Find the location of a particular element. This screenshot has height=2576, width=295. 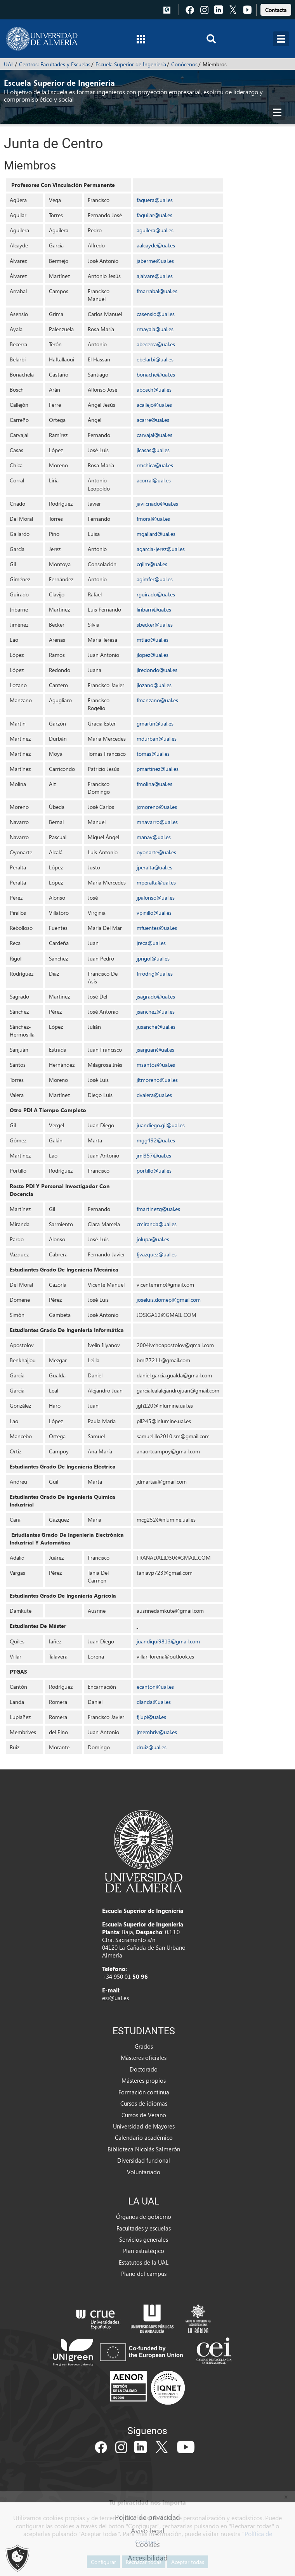

jolupa@ual.es is located at coordinates (153, 1239).